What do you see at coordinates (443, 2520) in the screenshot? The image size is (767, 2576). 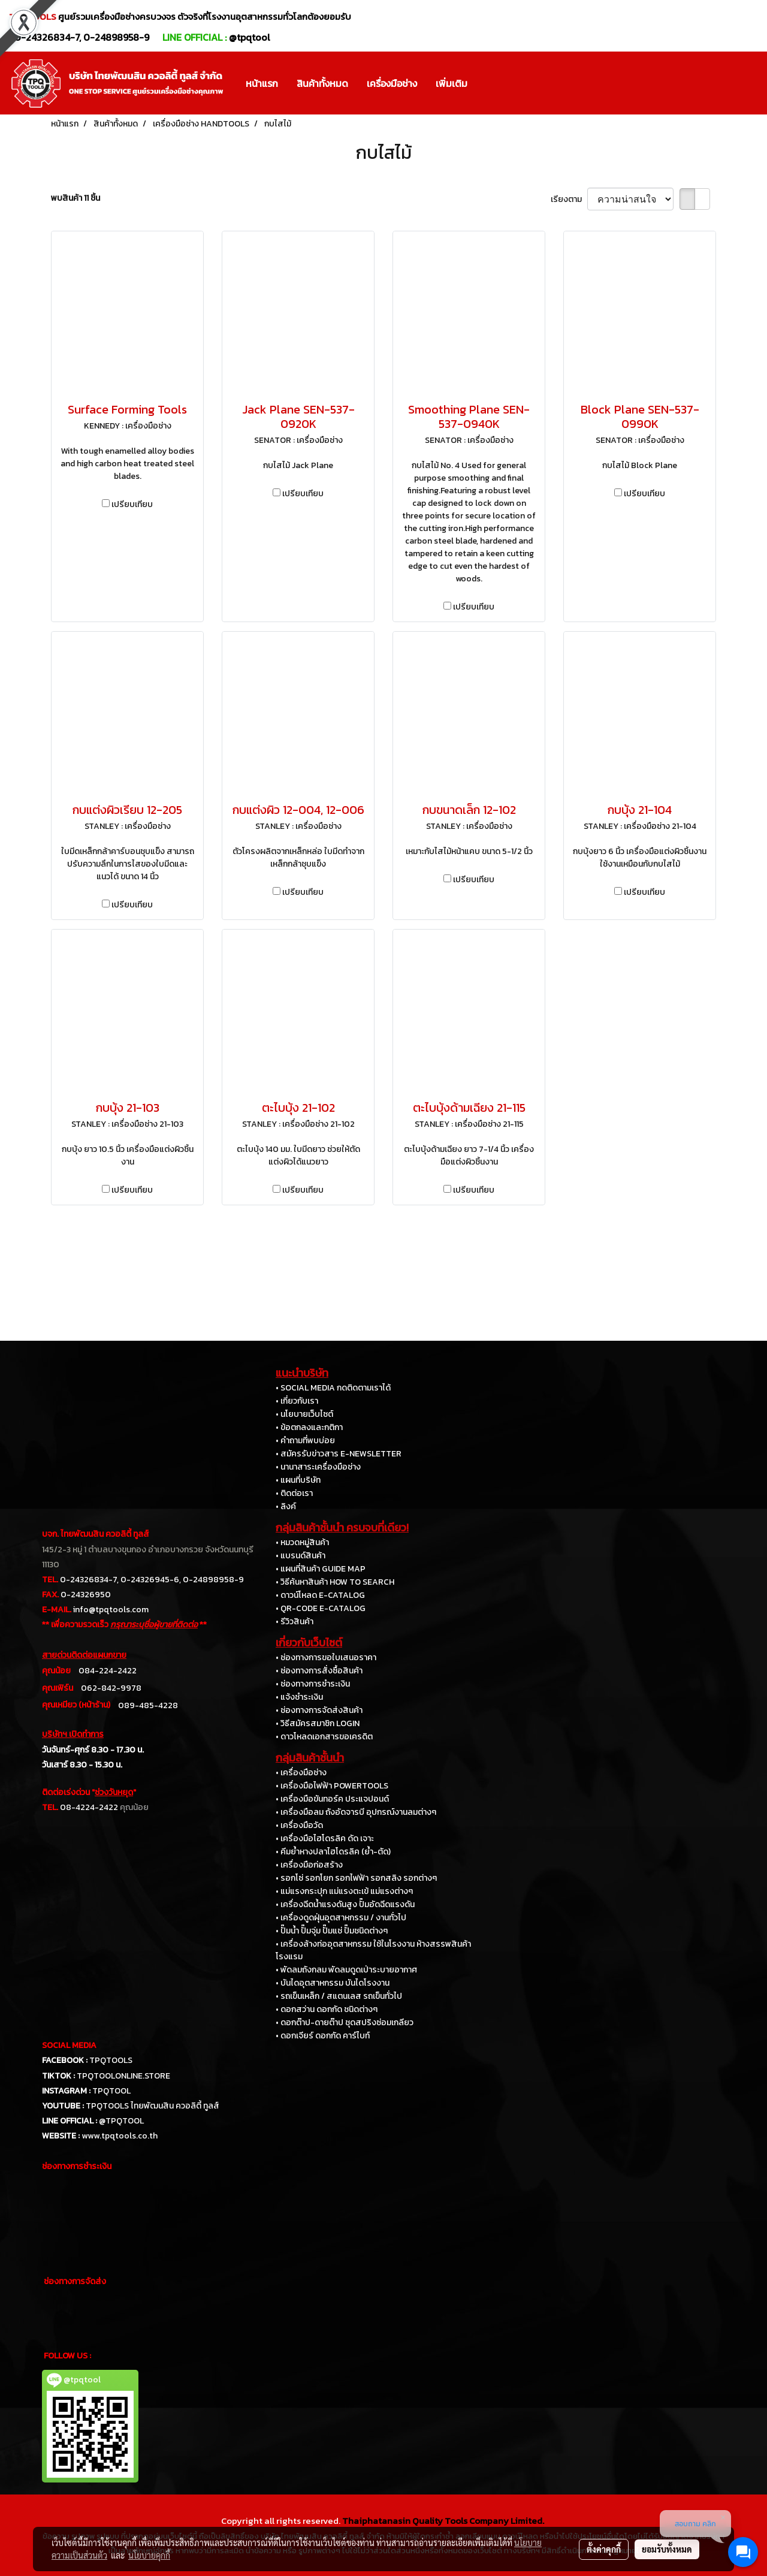 I see `Thaiphatanasin Quality Tools Company Limited.` at bounding box center [443, 2520].